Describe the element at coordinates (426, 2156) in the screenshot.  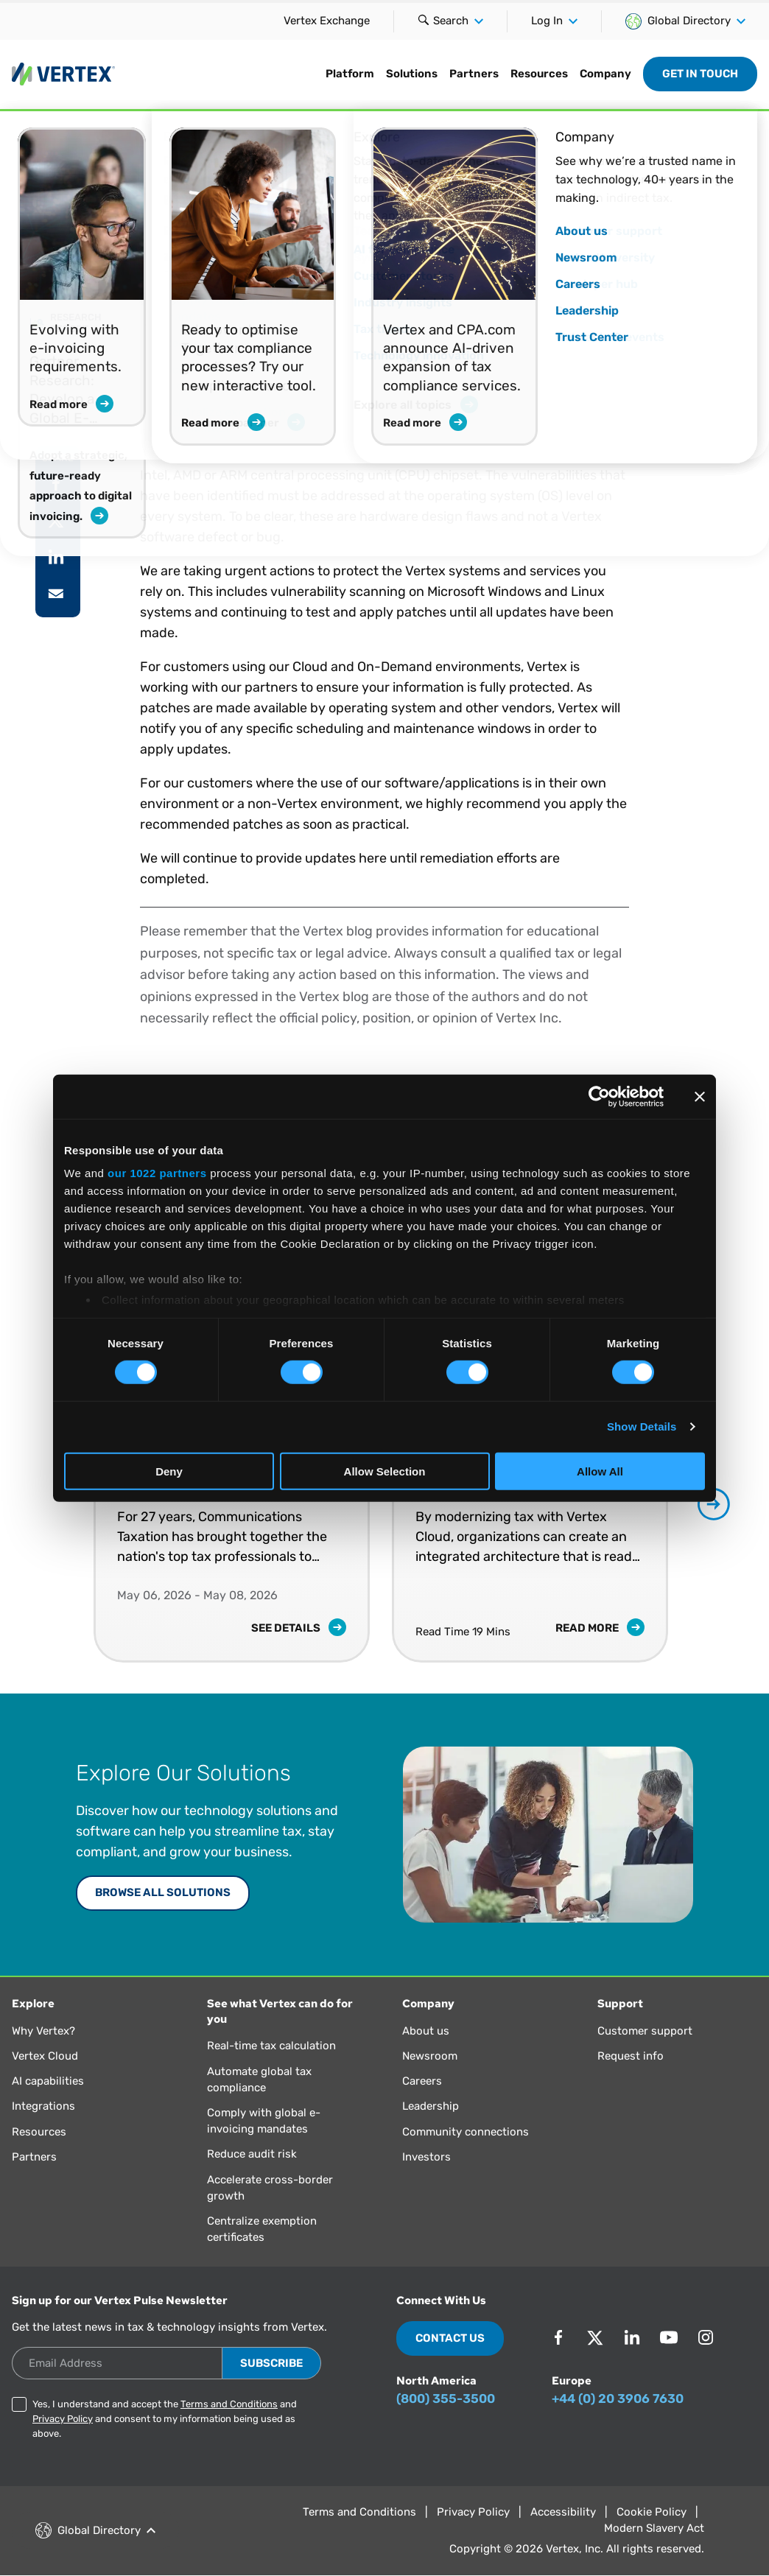
I see `Investors` at that location.